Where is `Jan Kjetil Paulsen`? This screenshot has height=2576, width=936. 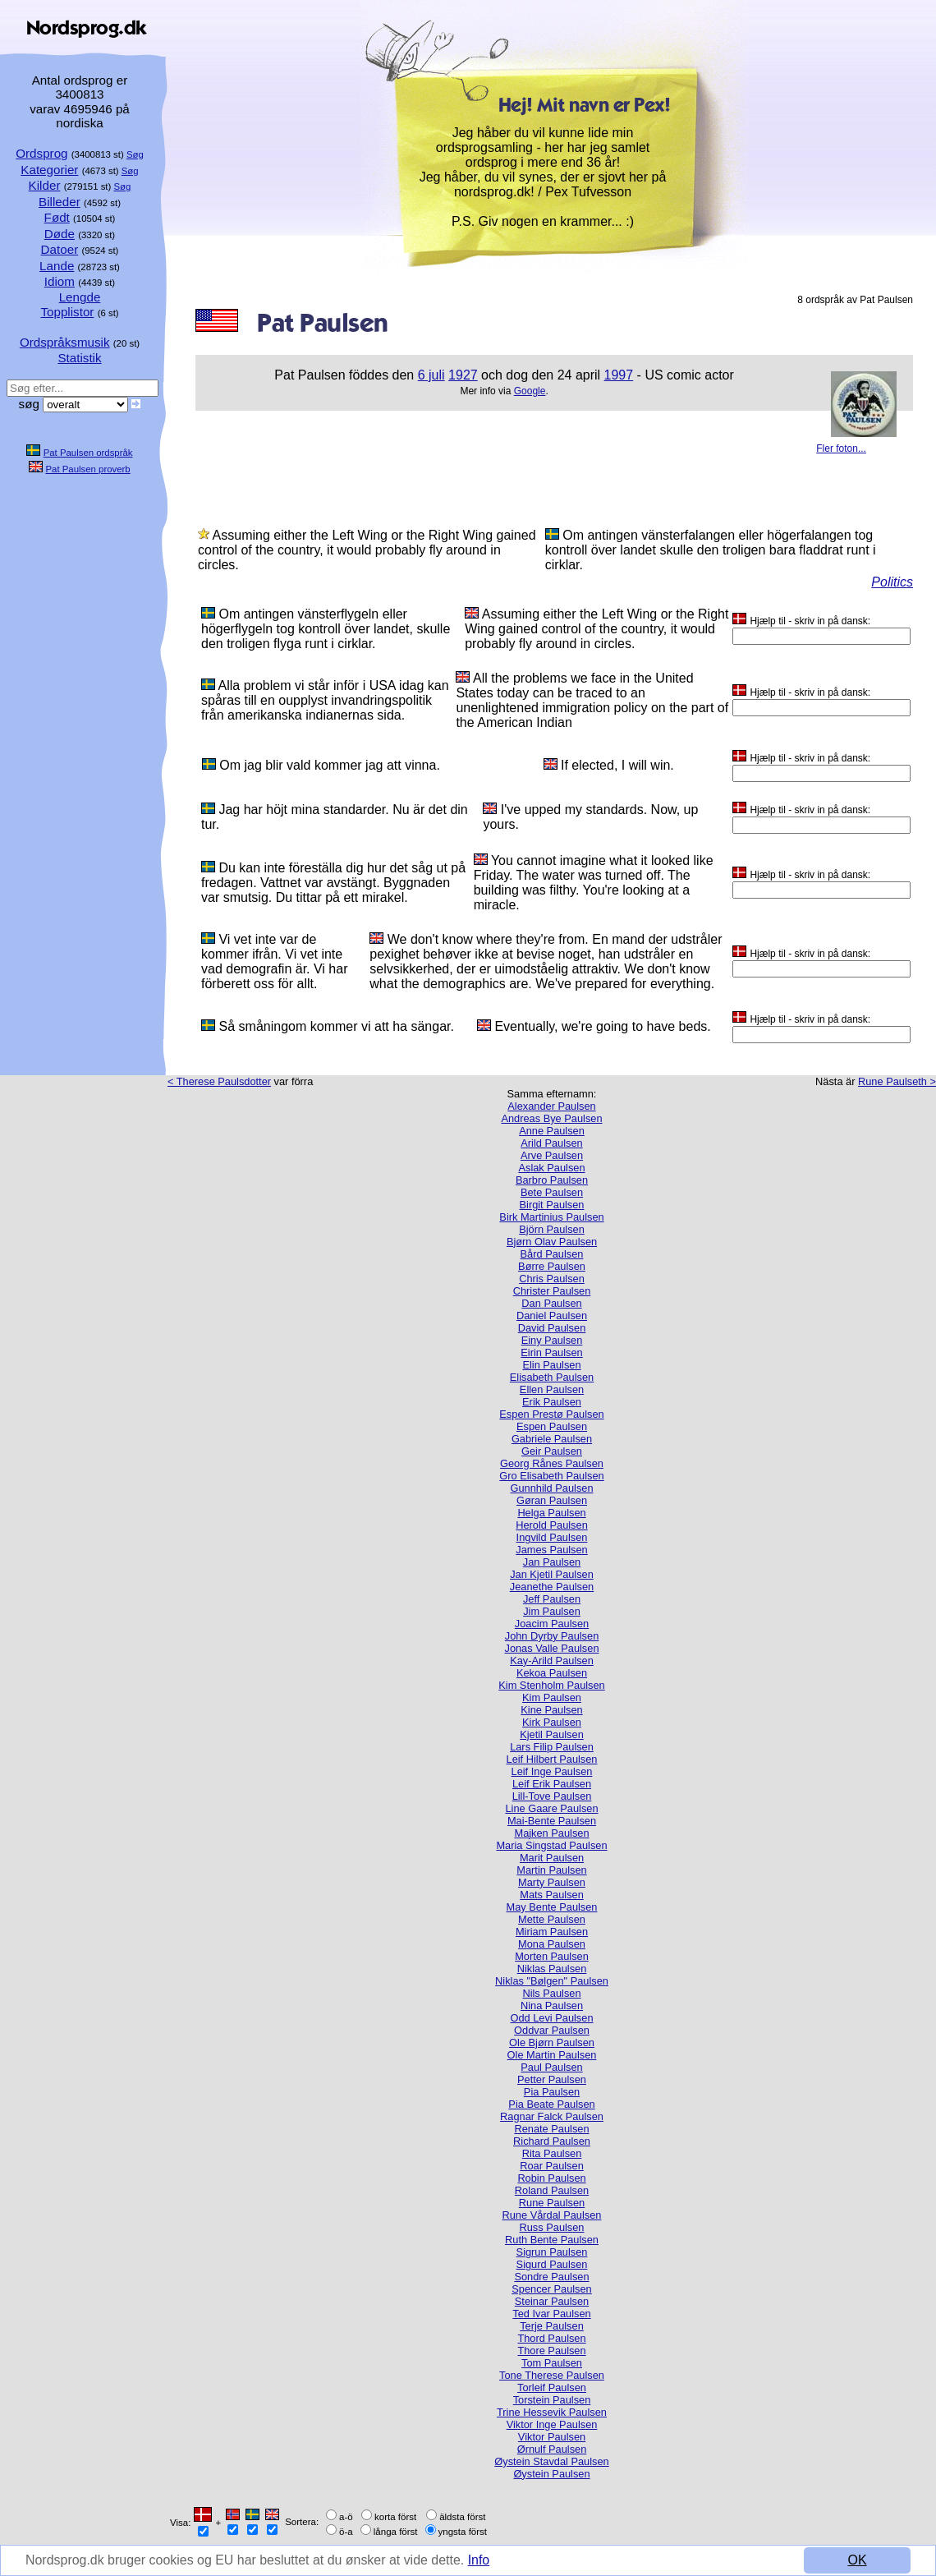 Jan Kjetil Paulsen is located at coordinates (552, 1574).